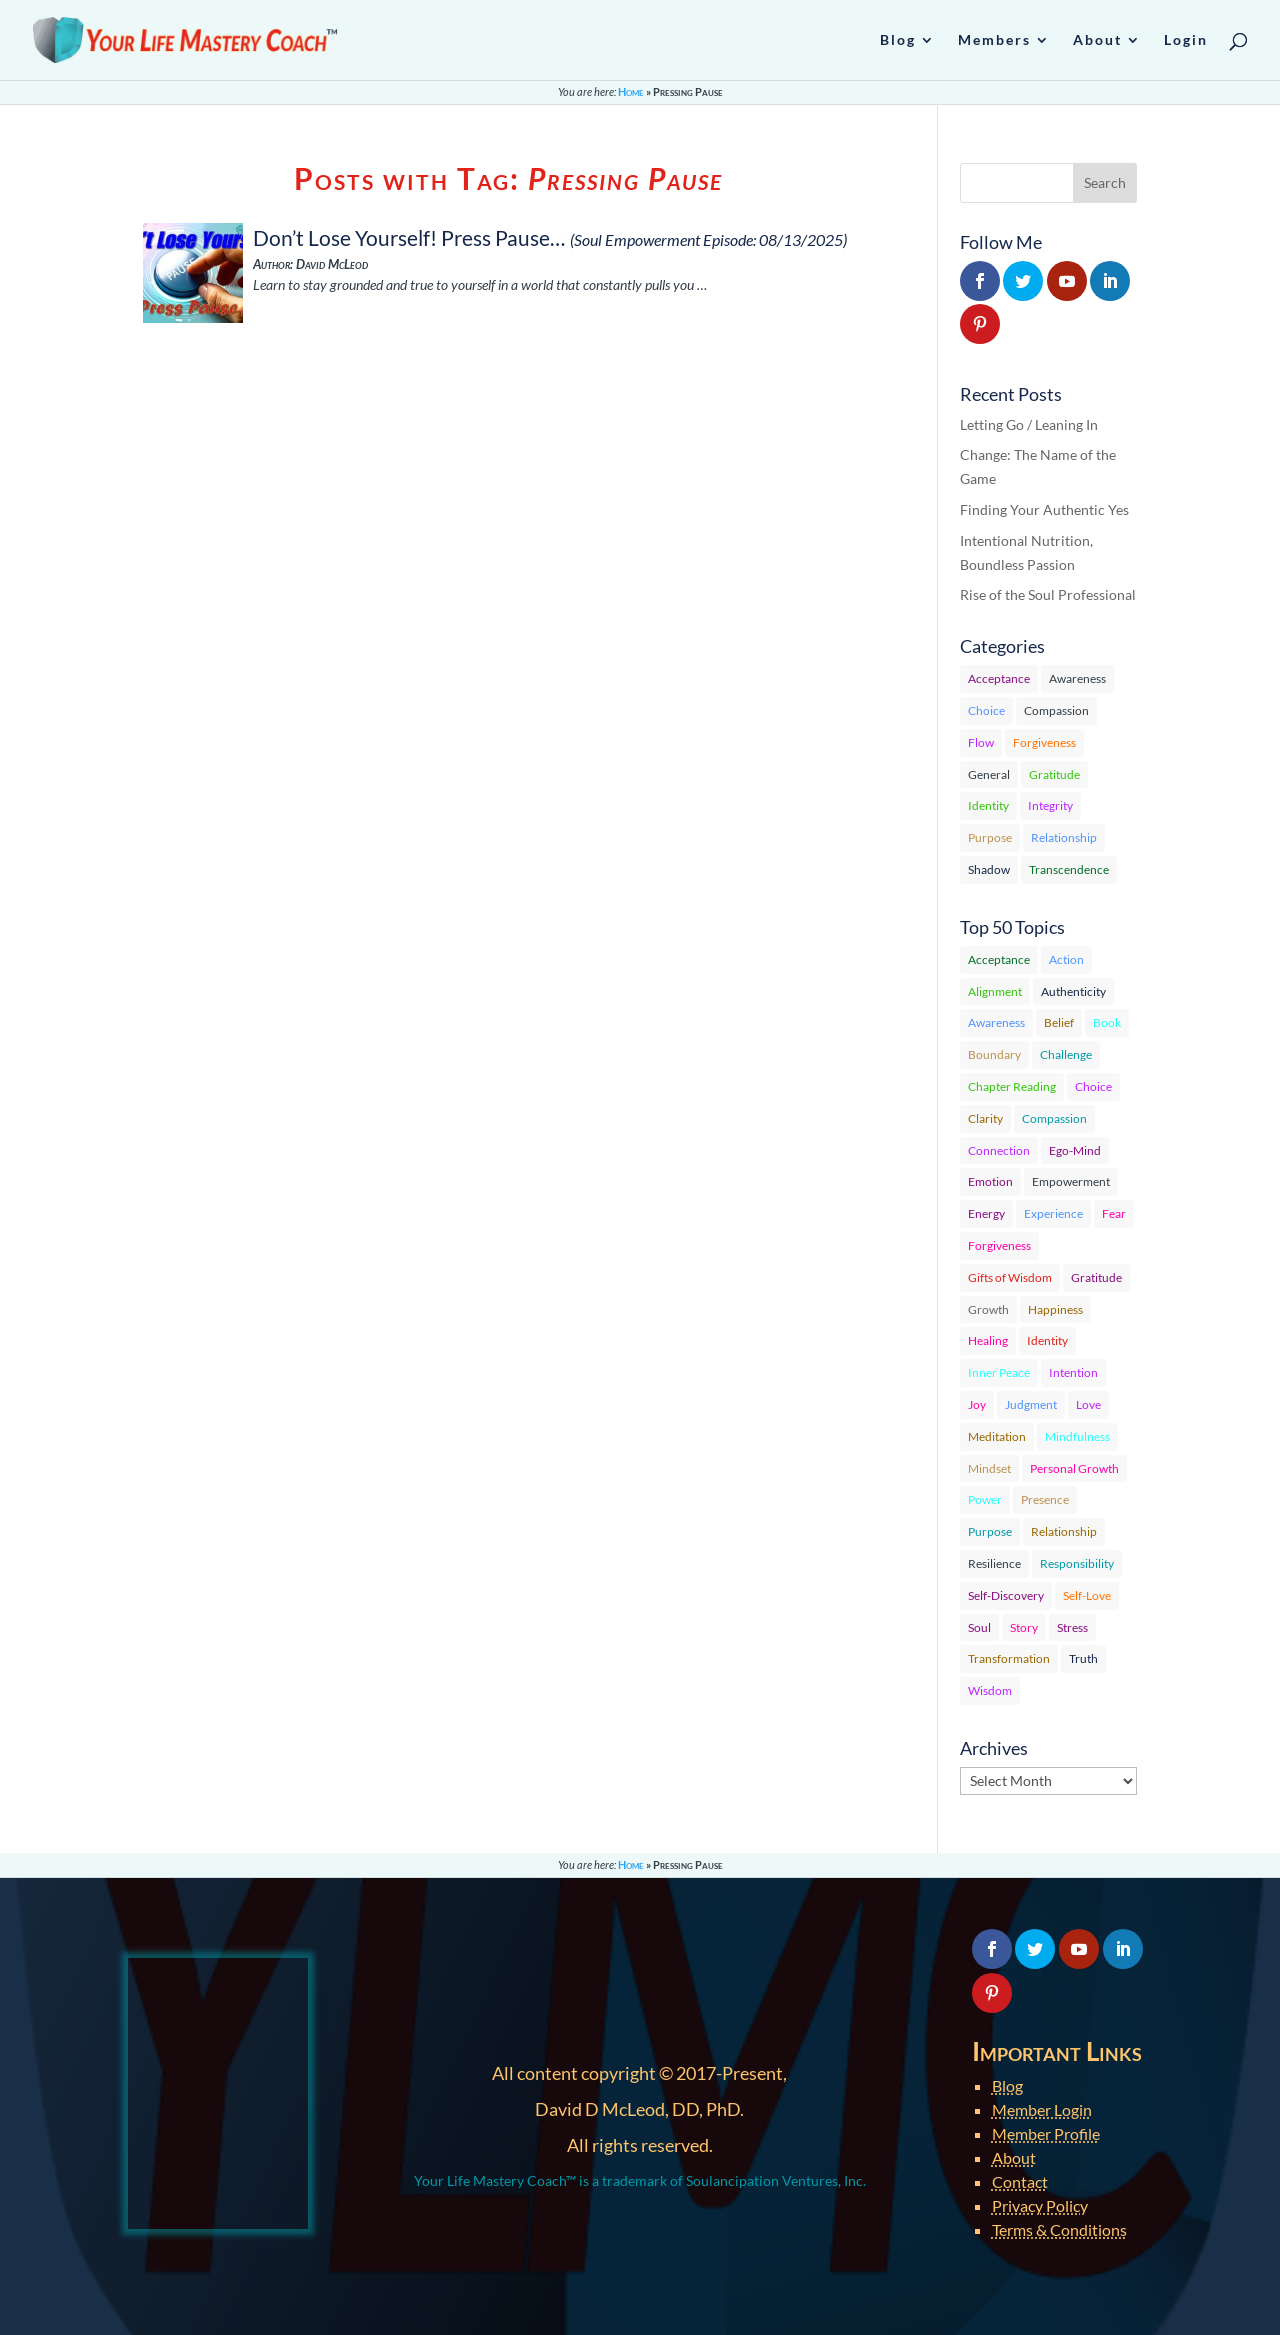 The image size is (1280, 2335). Describe the element at coordinates (1020, 2181) in the screenshot. I see `Contact` at that location.